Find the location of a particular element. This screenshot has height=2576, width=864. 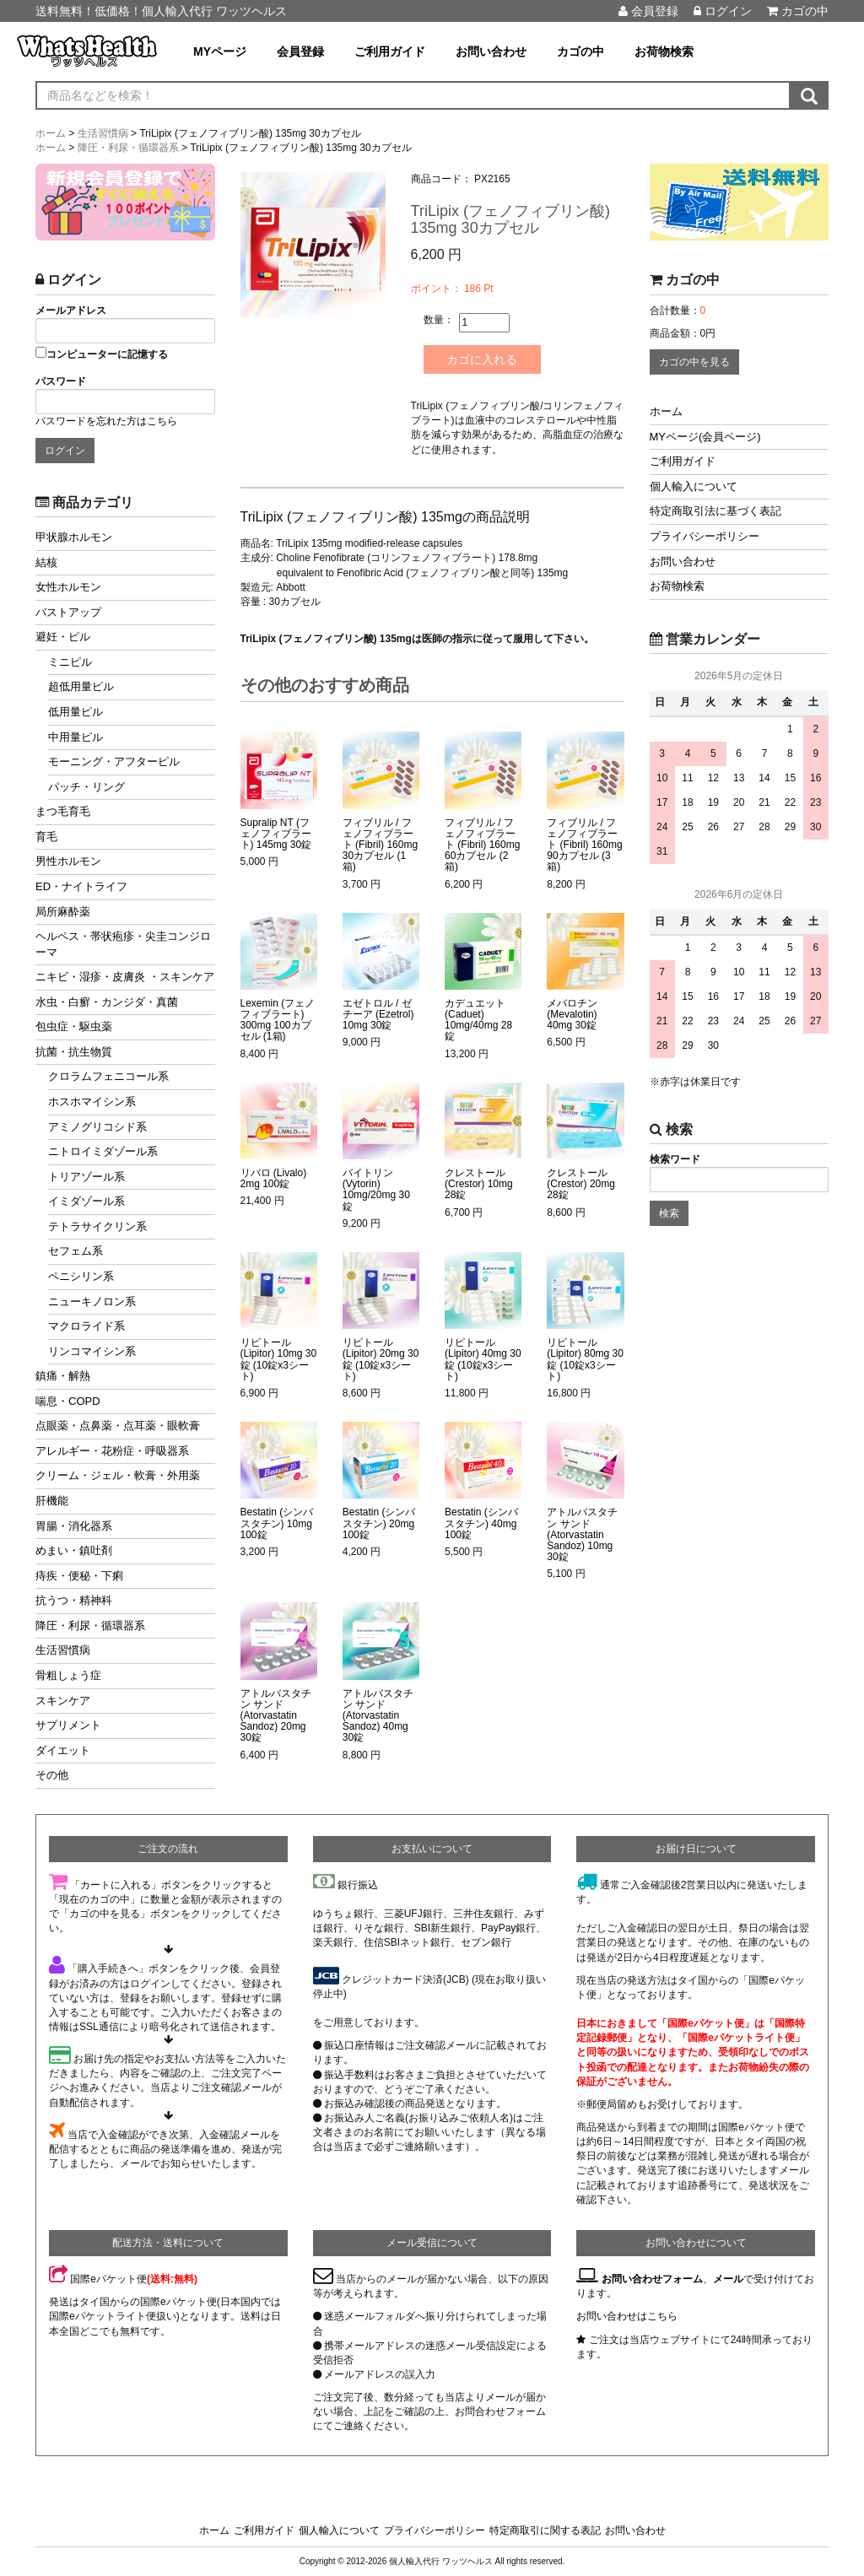

ED・ナイトライフ is located at coordinates (81, 886).